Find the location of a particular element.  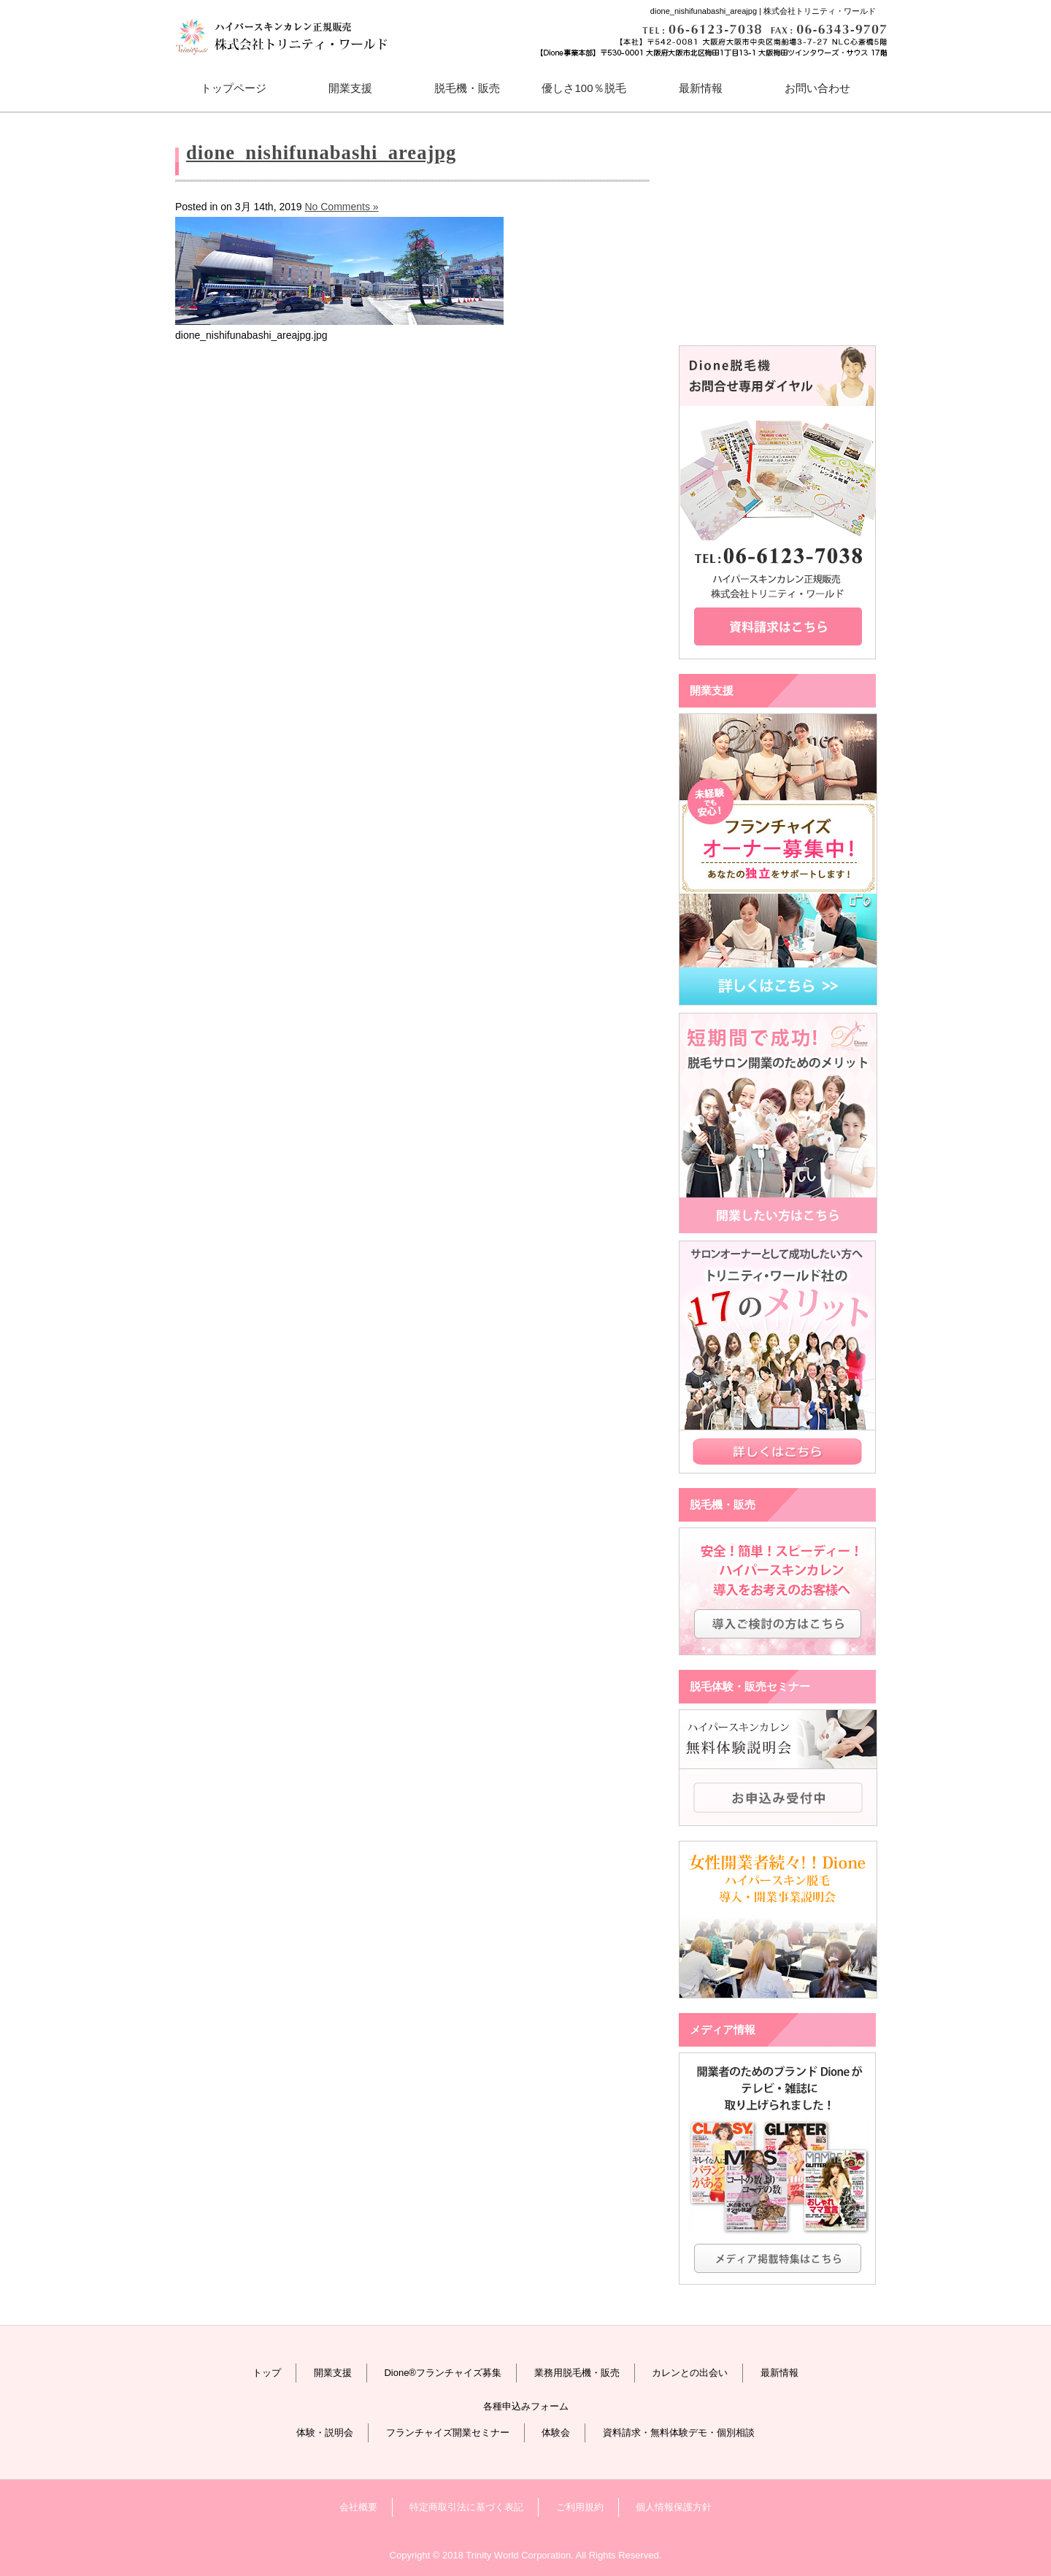

ご利用規約 is located at coordinates (580, 2507).